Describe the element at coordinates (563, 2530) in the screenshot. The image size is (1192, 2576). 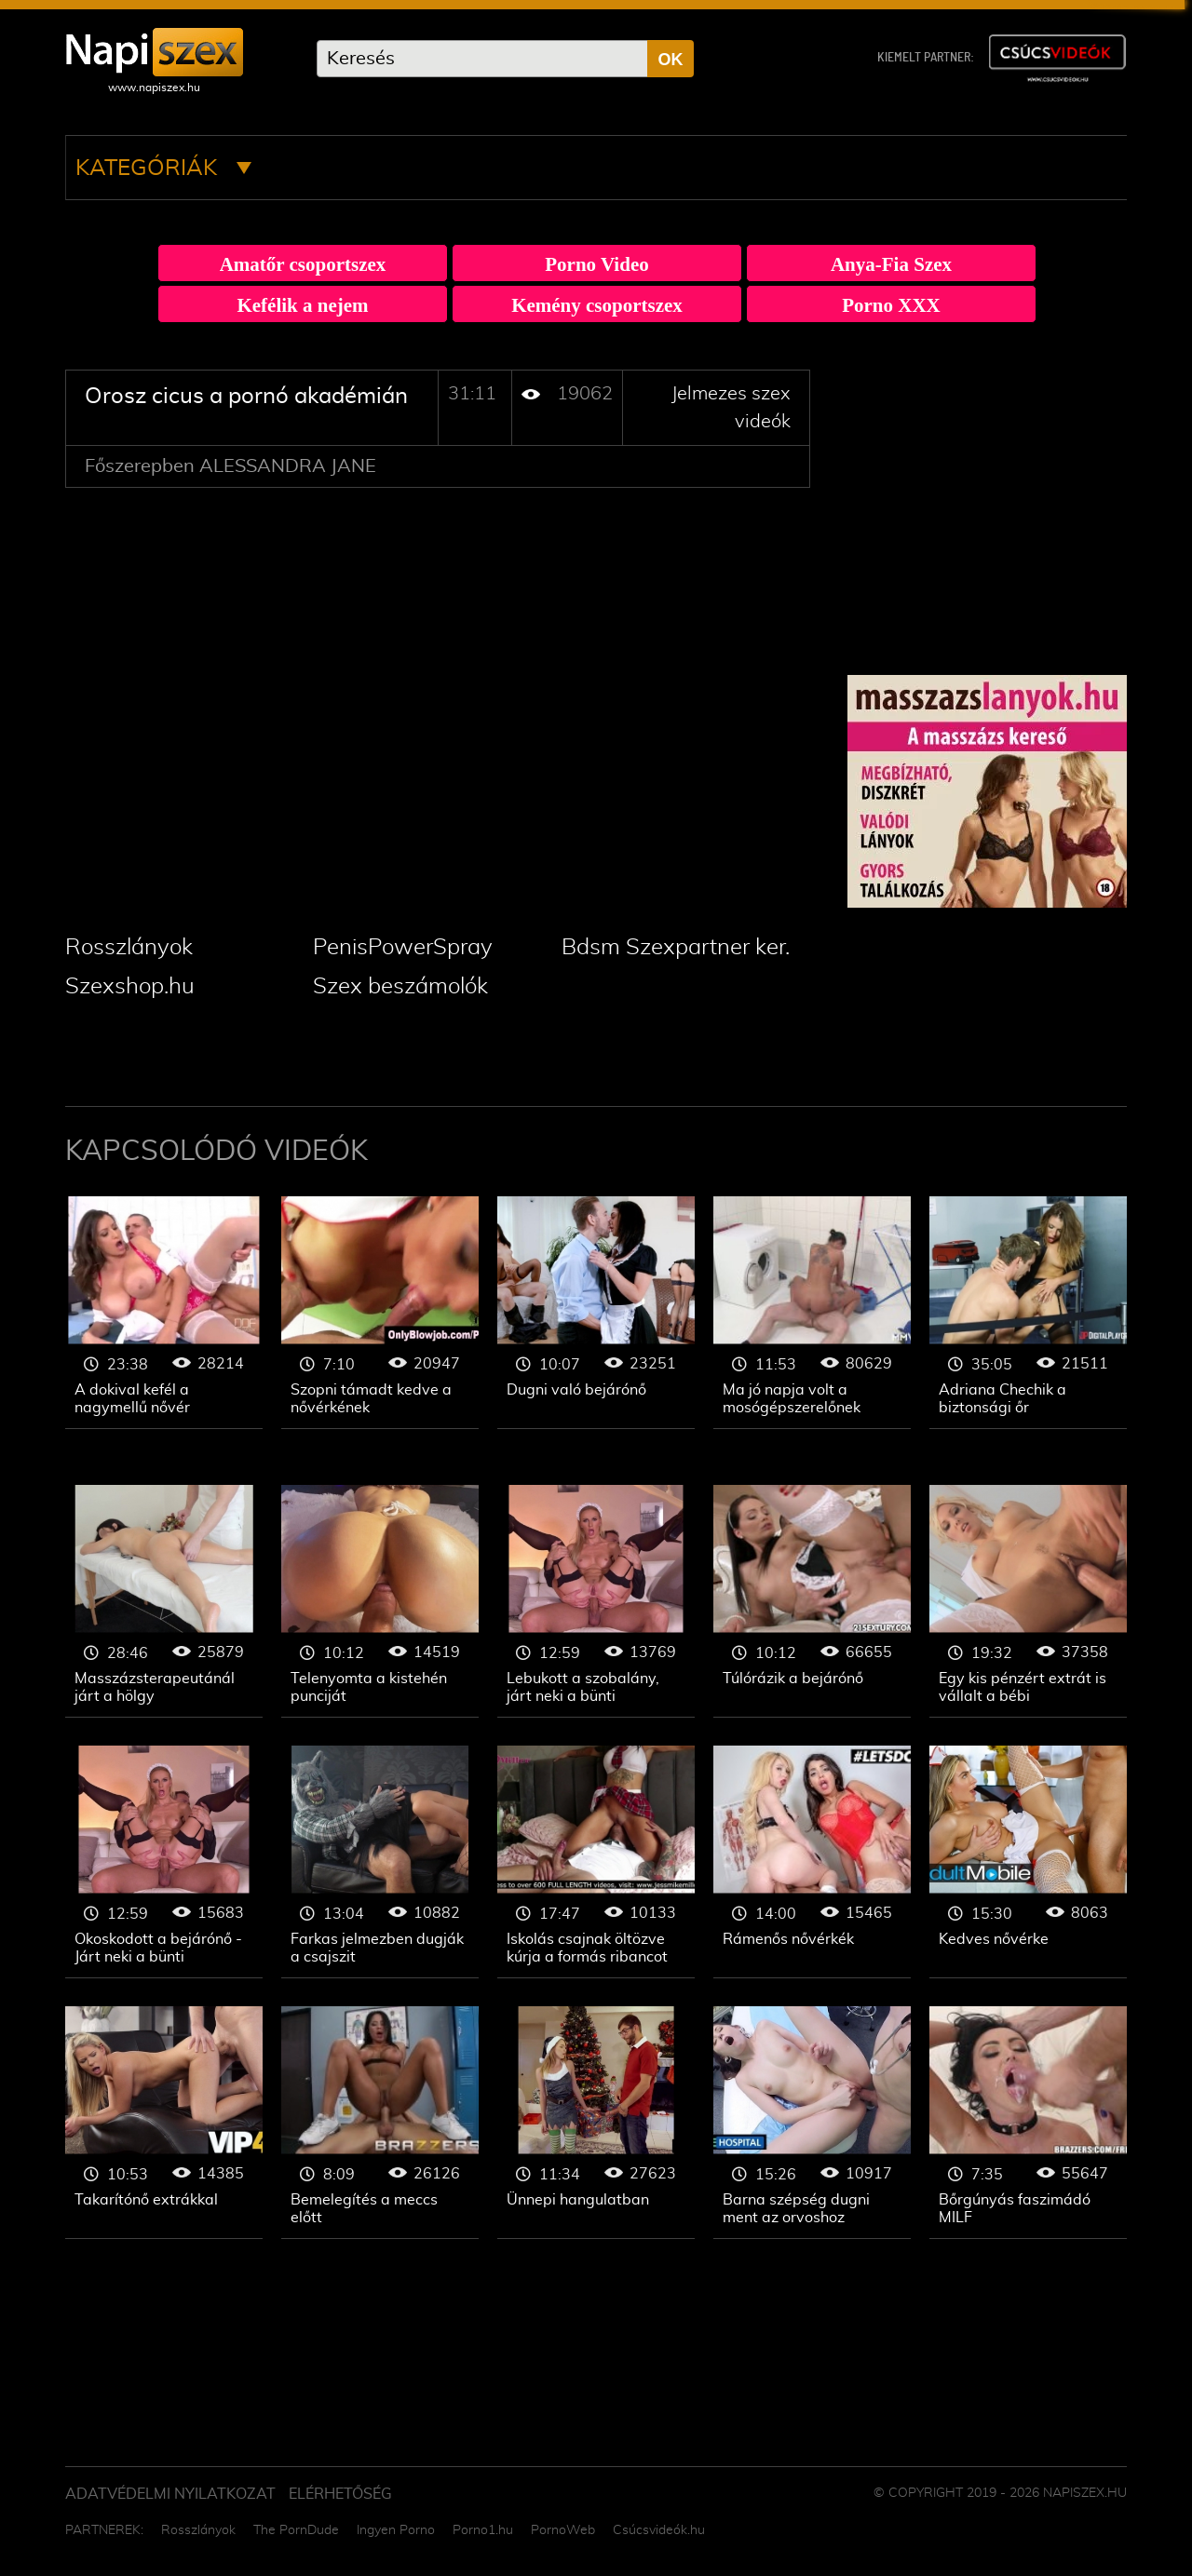
I see `PornoWeb` at that location.